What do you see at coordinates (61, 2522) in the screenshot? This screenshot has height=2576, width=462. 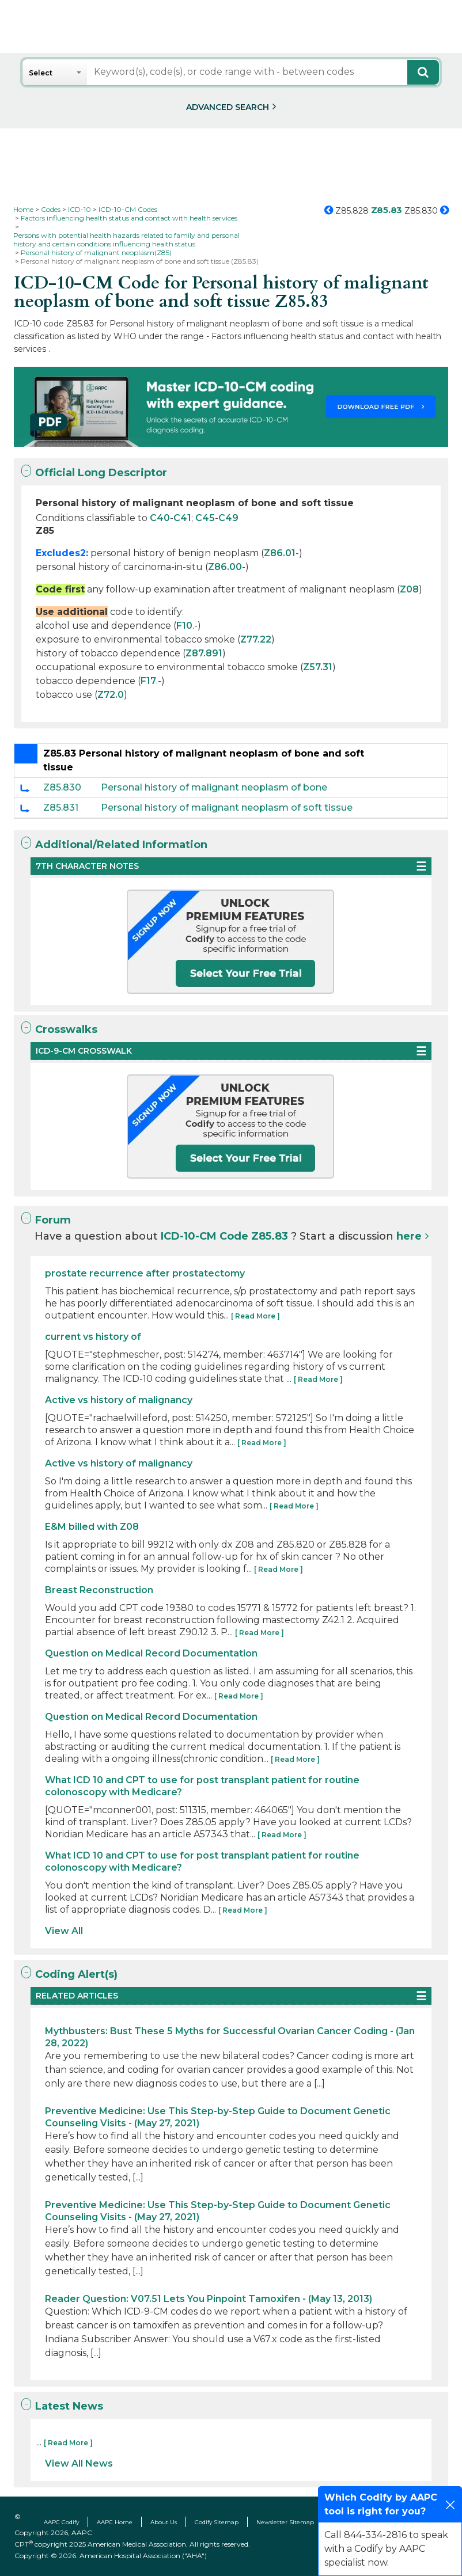 I see `AAPC Codify` at bounding box center [61, 2522].